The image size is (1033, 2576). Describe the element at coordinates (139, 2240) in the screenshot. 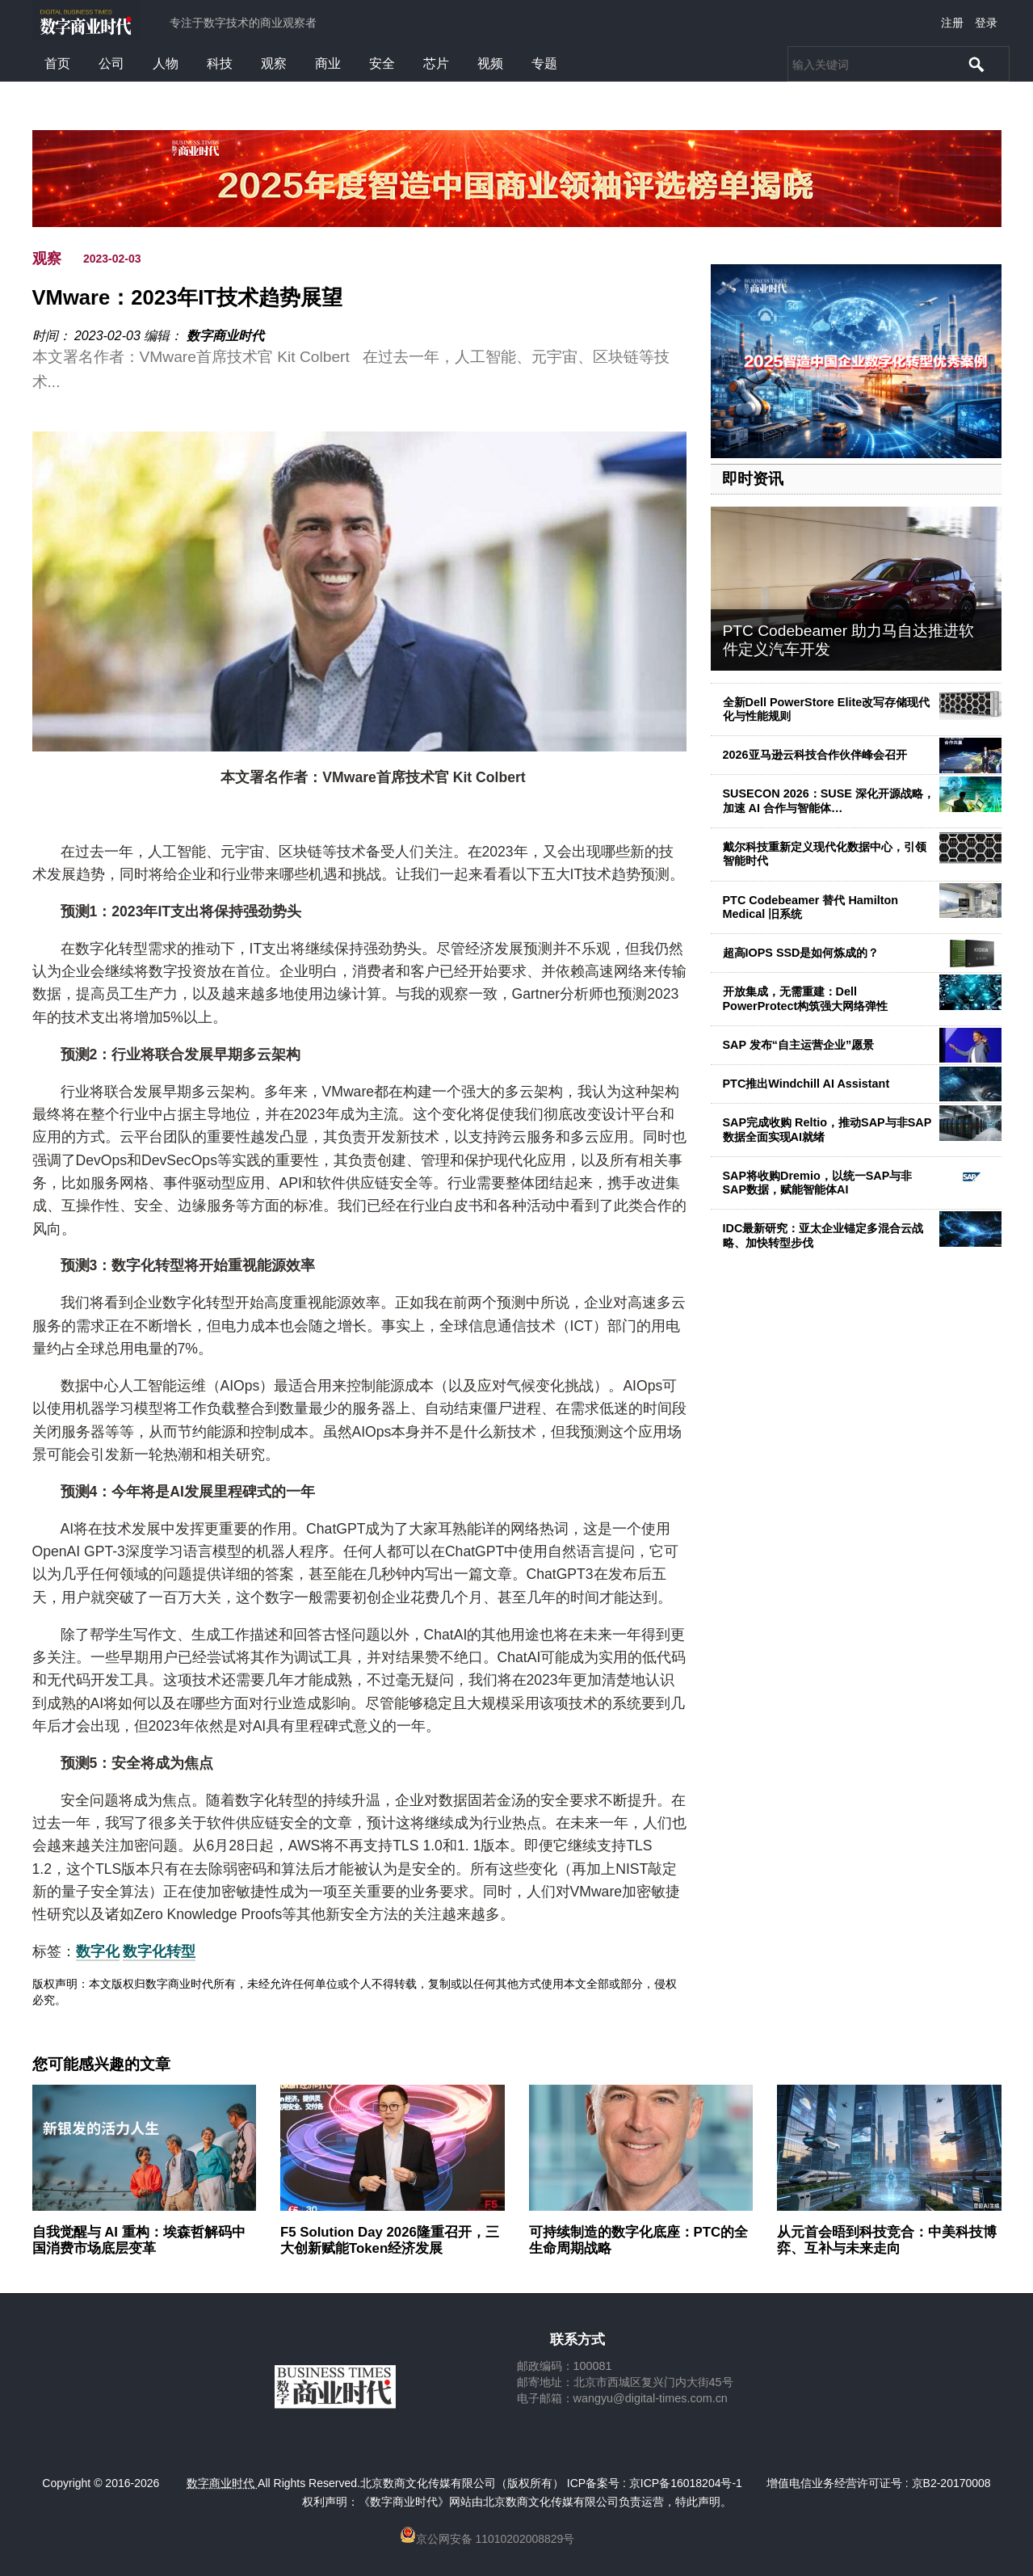

I see `自我觉醒与 AI 重构：埃森哲解码中国消费市场底层变革` at that location.